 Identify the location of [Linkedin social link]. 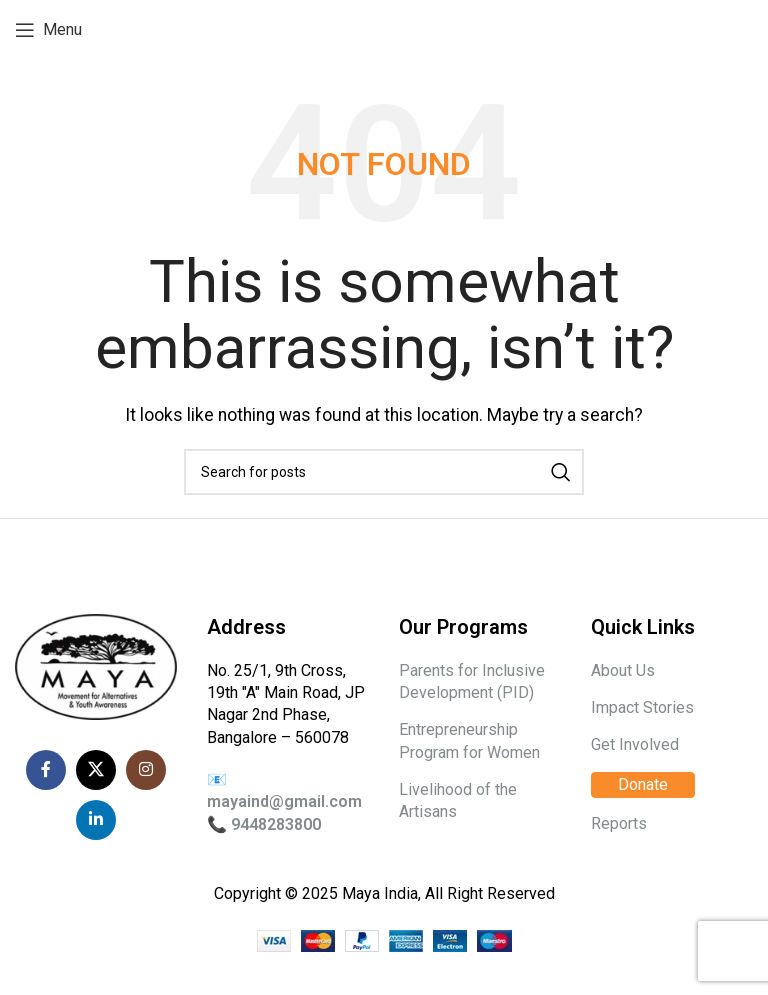
(96, 820).